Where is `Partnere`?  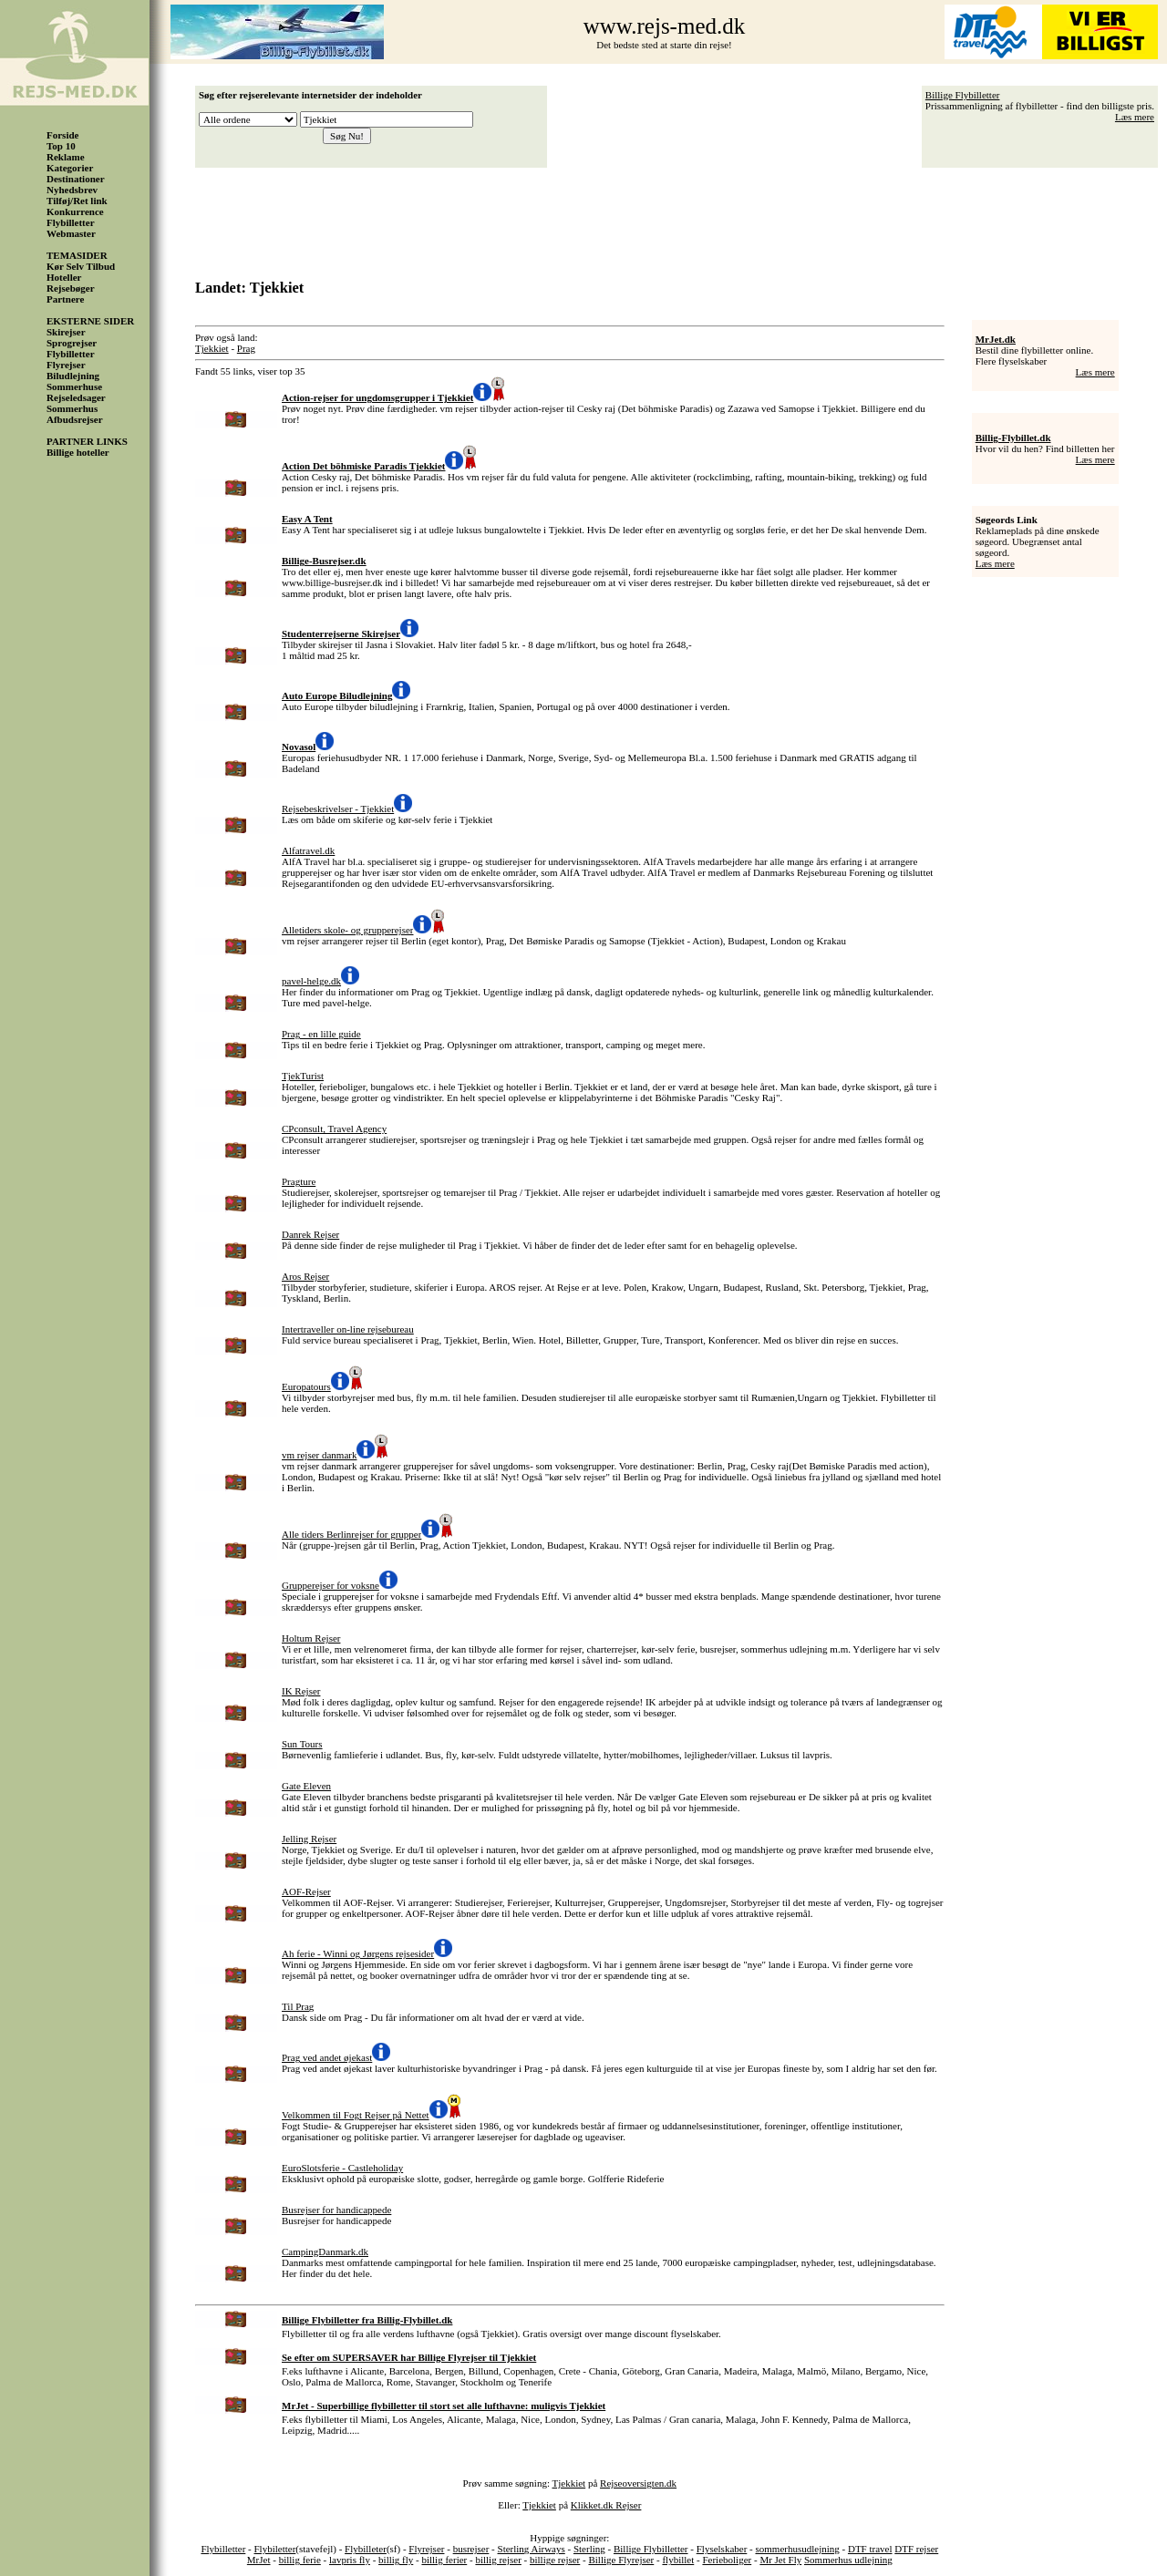 Partnere is located at coordinates (65, 299).